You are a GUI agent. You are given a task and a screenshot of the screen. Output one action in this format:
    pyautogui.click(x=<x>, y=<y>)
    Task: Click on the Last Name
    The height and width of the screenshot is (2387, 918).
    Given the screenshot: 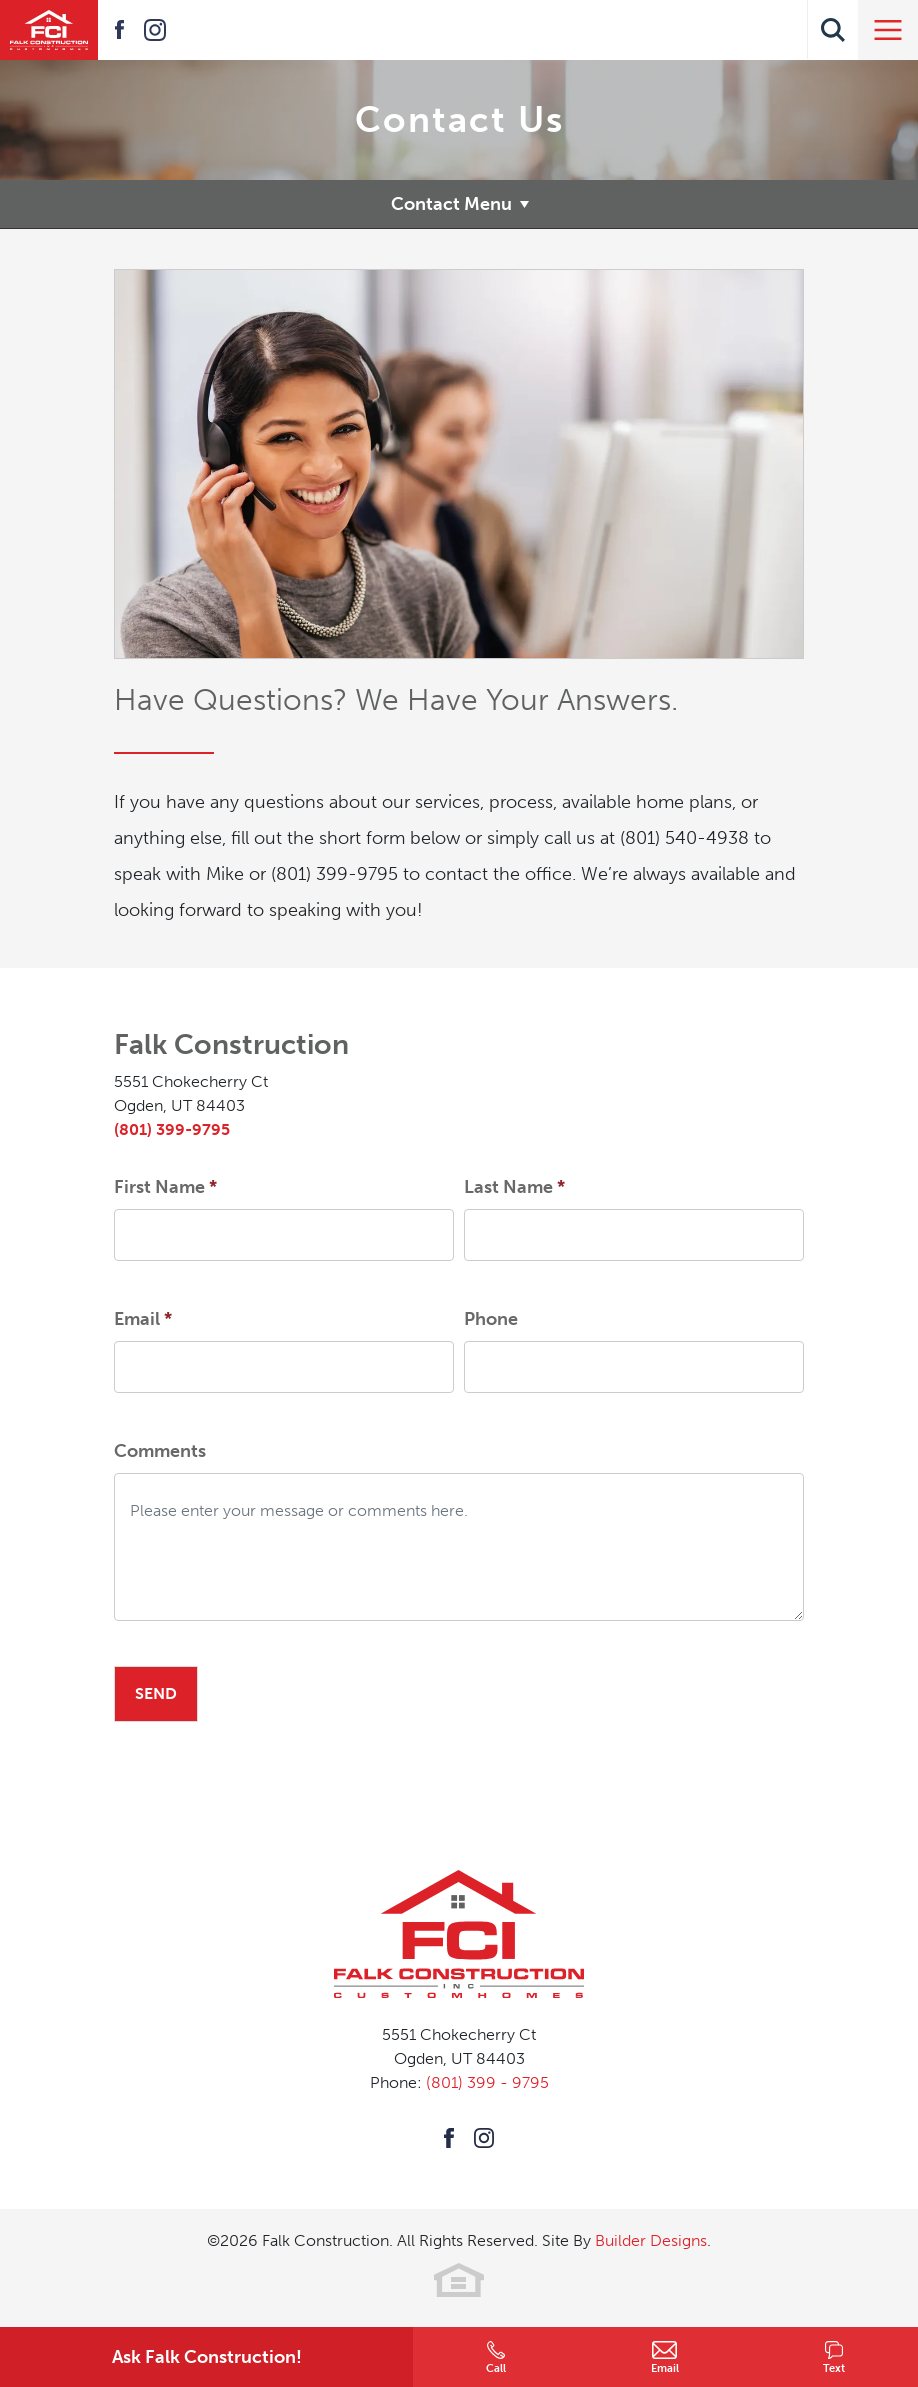 What is the action you would take?
    pyautogui.click(x=514, y=1187)
    